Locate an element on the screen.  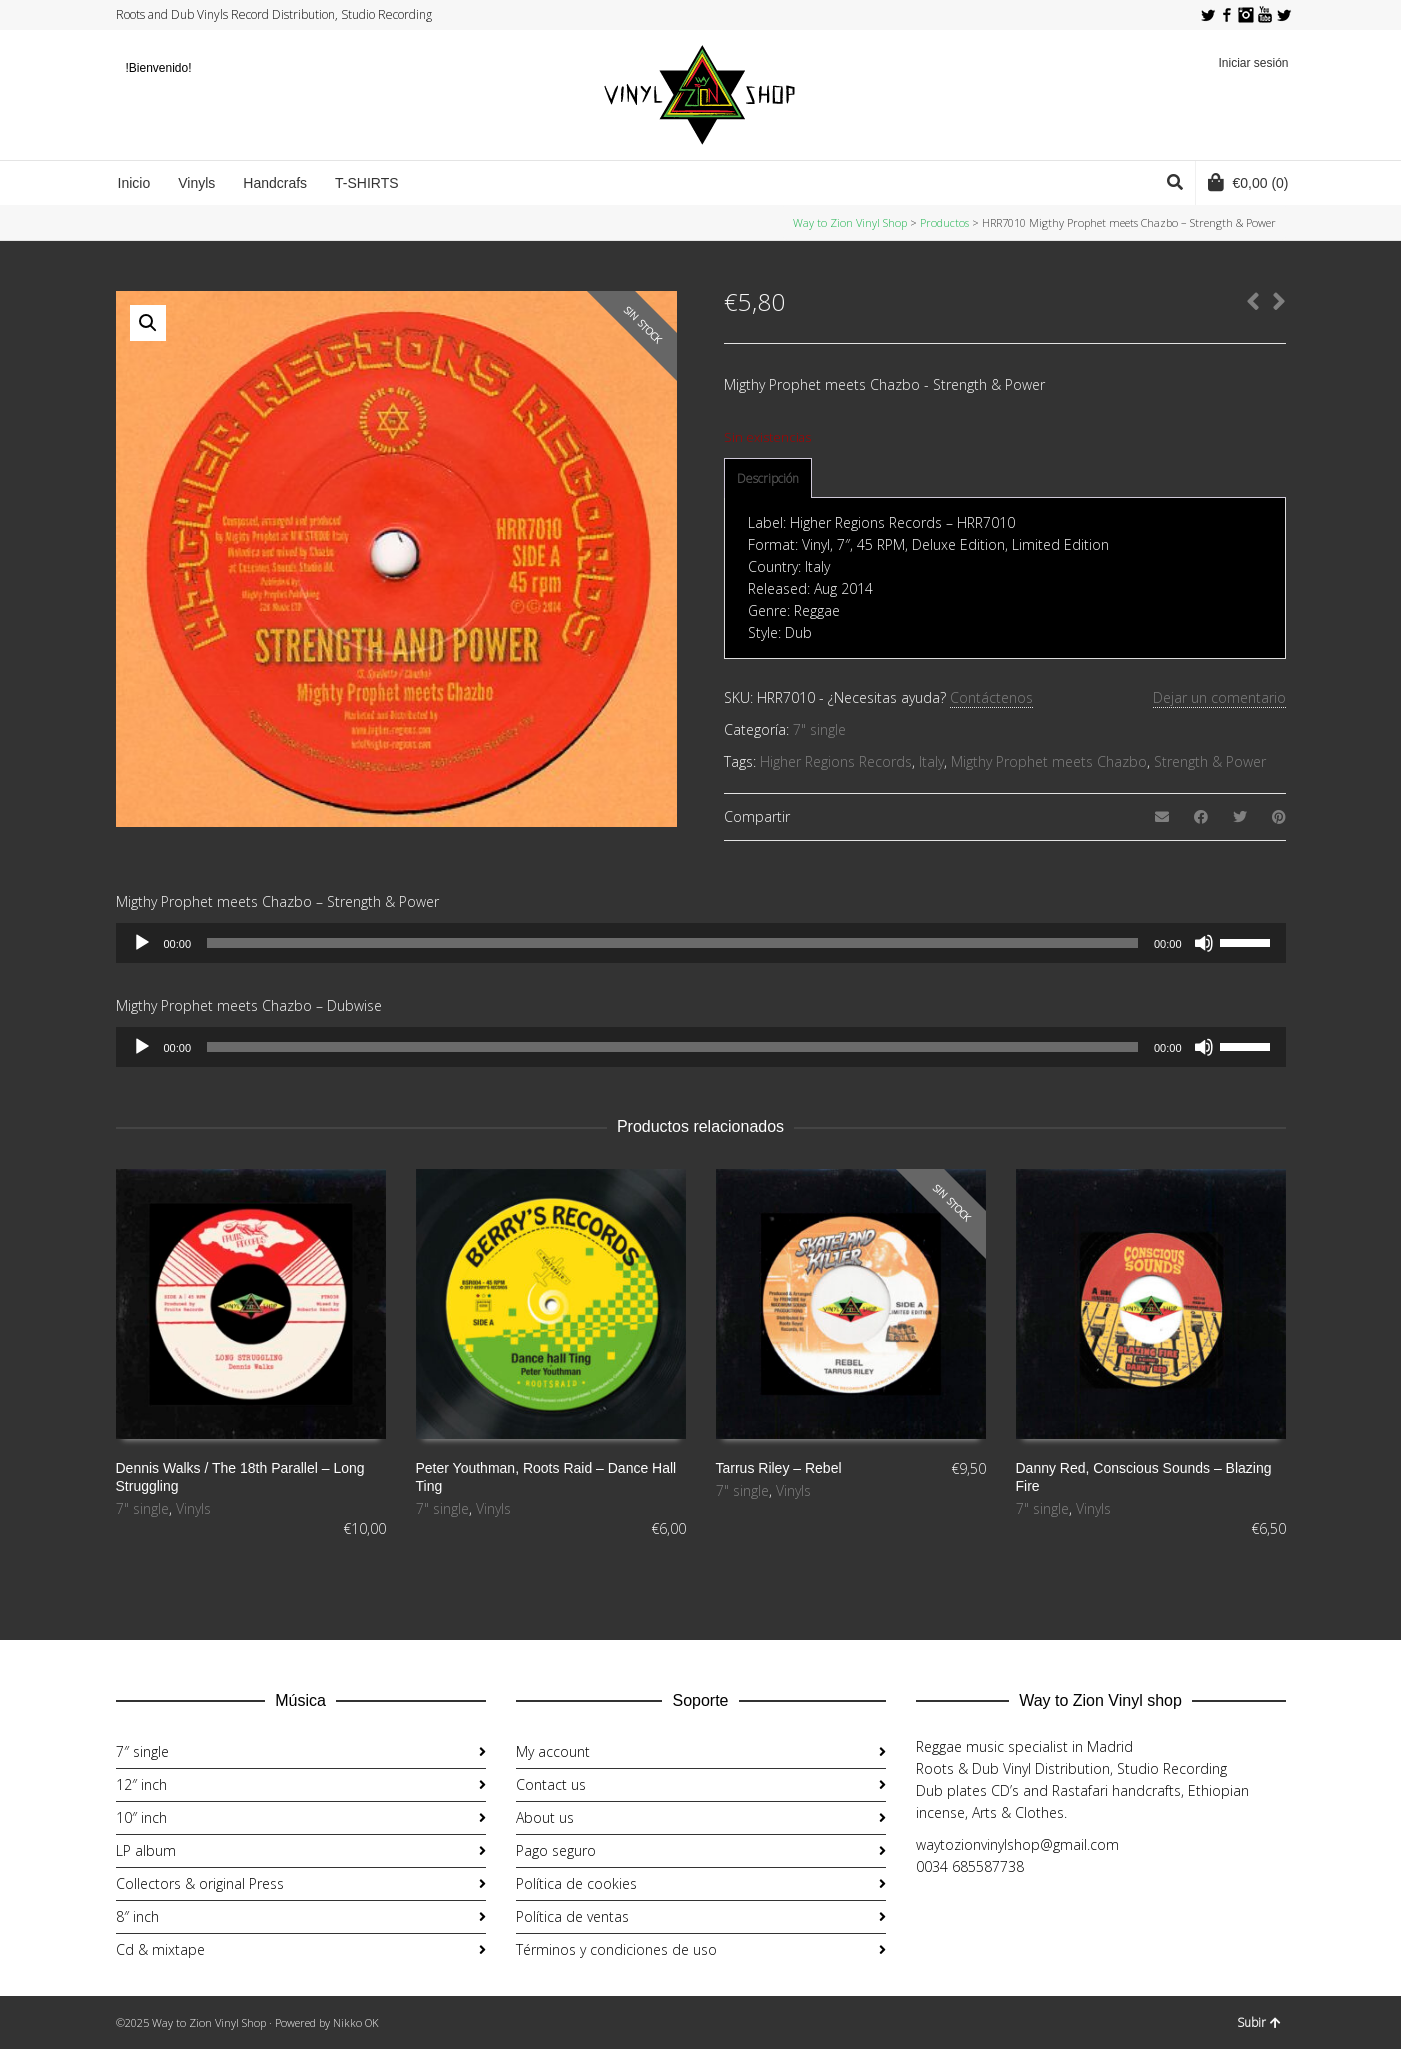
LP album is located at coordinates (146, 1850).